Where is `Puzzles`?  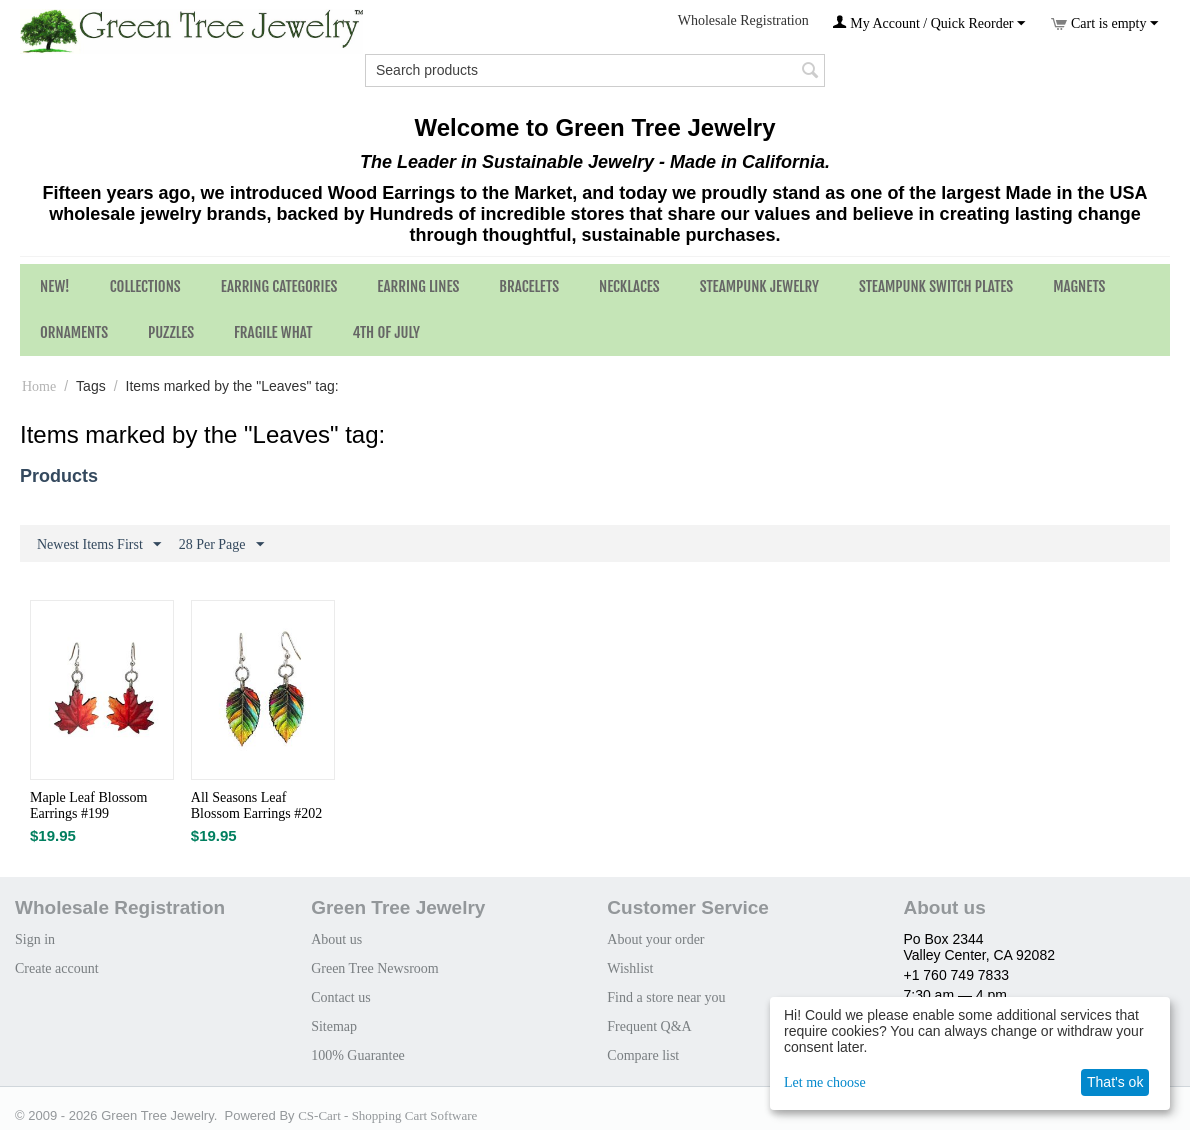 Puzzles is located at coordinates (171, 332).